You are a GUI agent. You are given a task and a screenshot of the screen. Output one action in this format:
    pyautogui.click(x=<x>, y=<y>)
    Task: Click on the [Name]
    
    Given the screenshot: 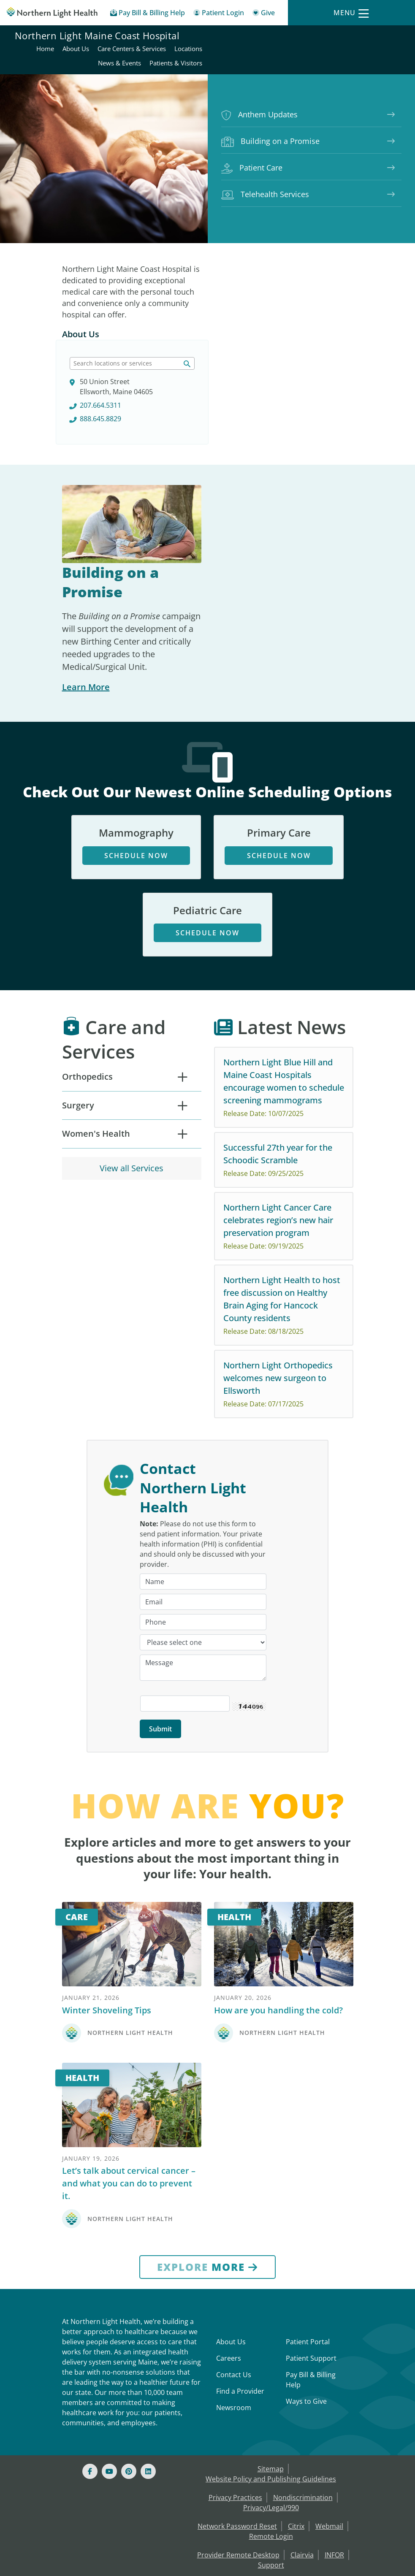 What is the action you would take?
    pyautogui.click(x=203, y=1474)
    